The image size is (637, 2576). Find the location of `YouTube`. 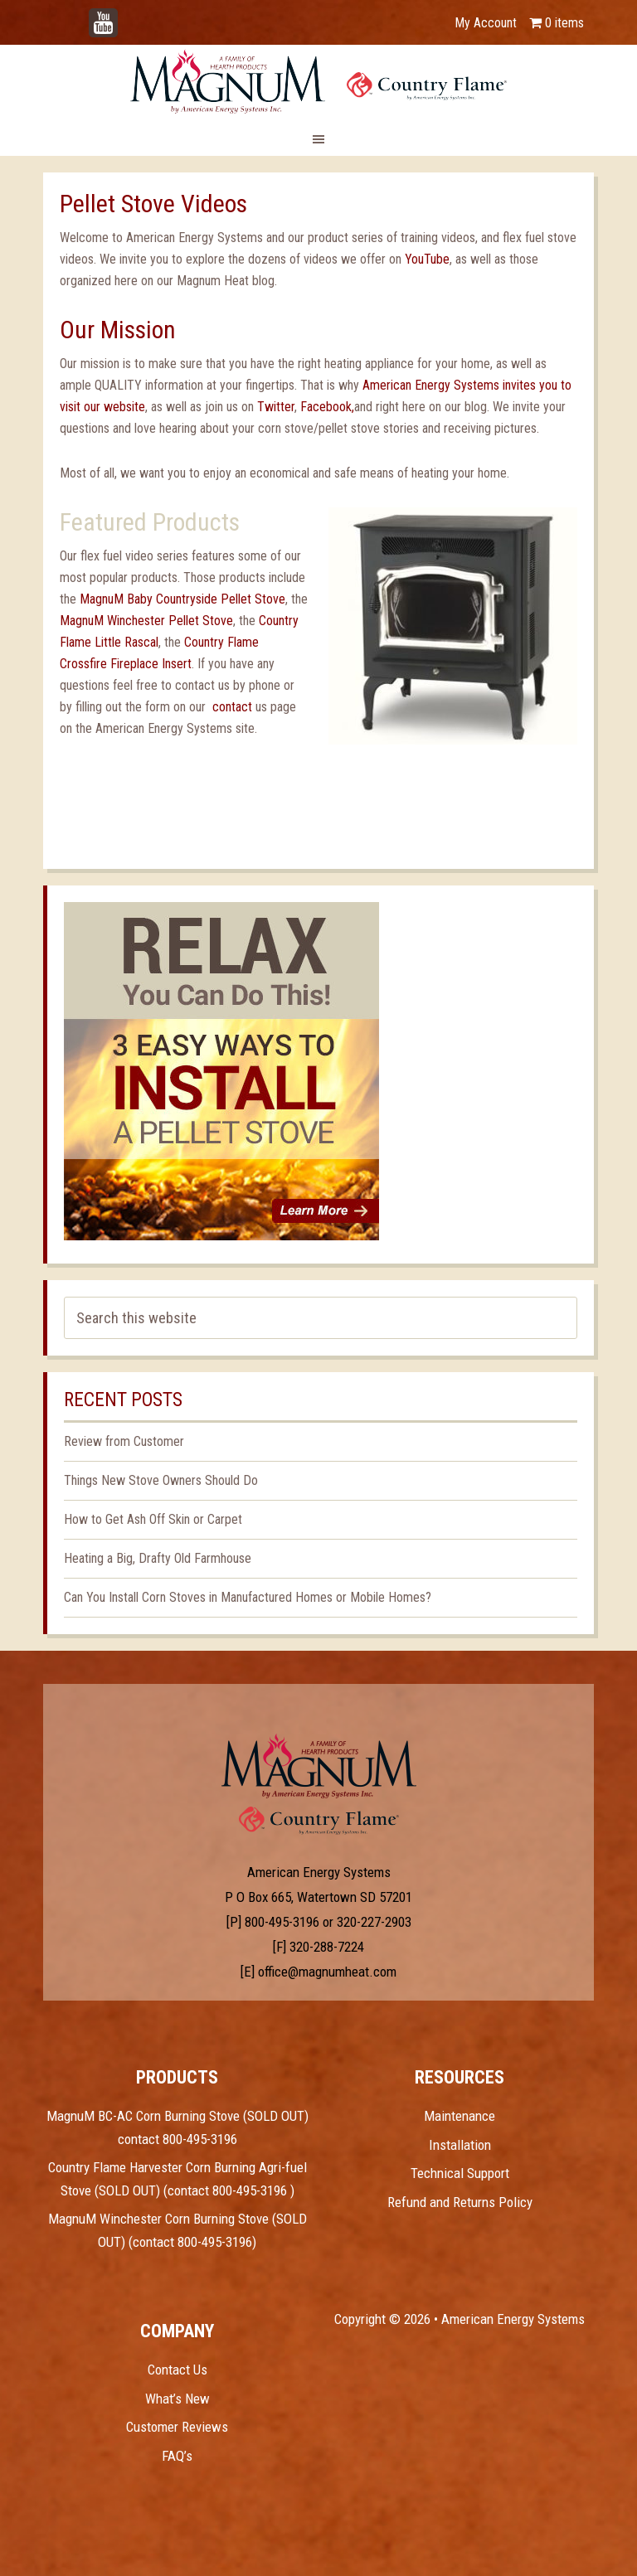

YouTube is located at coordinates (127, 14).